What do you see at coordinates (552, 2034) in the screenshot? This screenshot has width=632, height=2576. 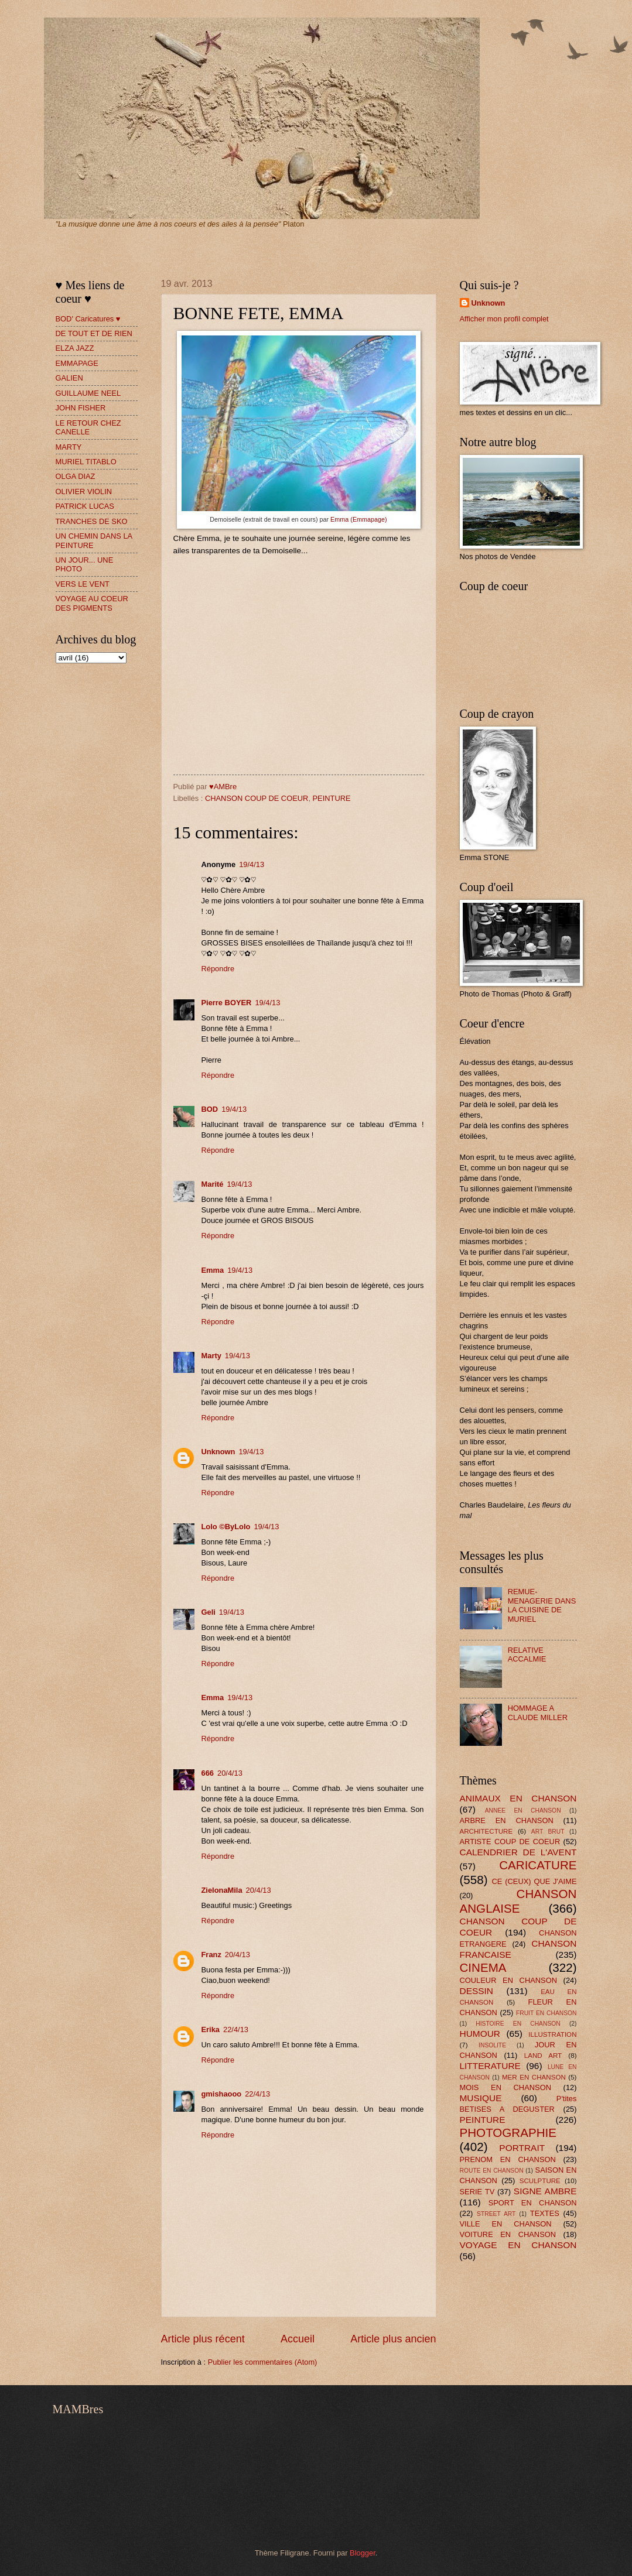 I see `ILLUSTRATION` at bounding box center [552, 2034].